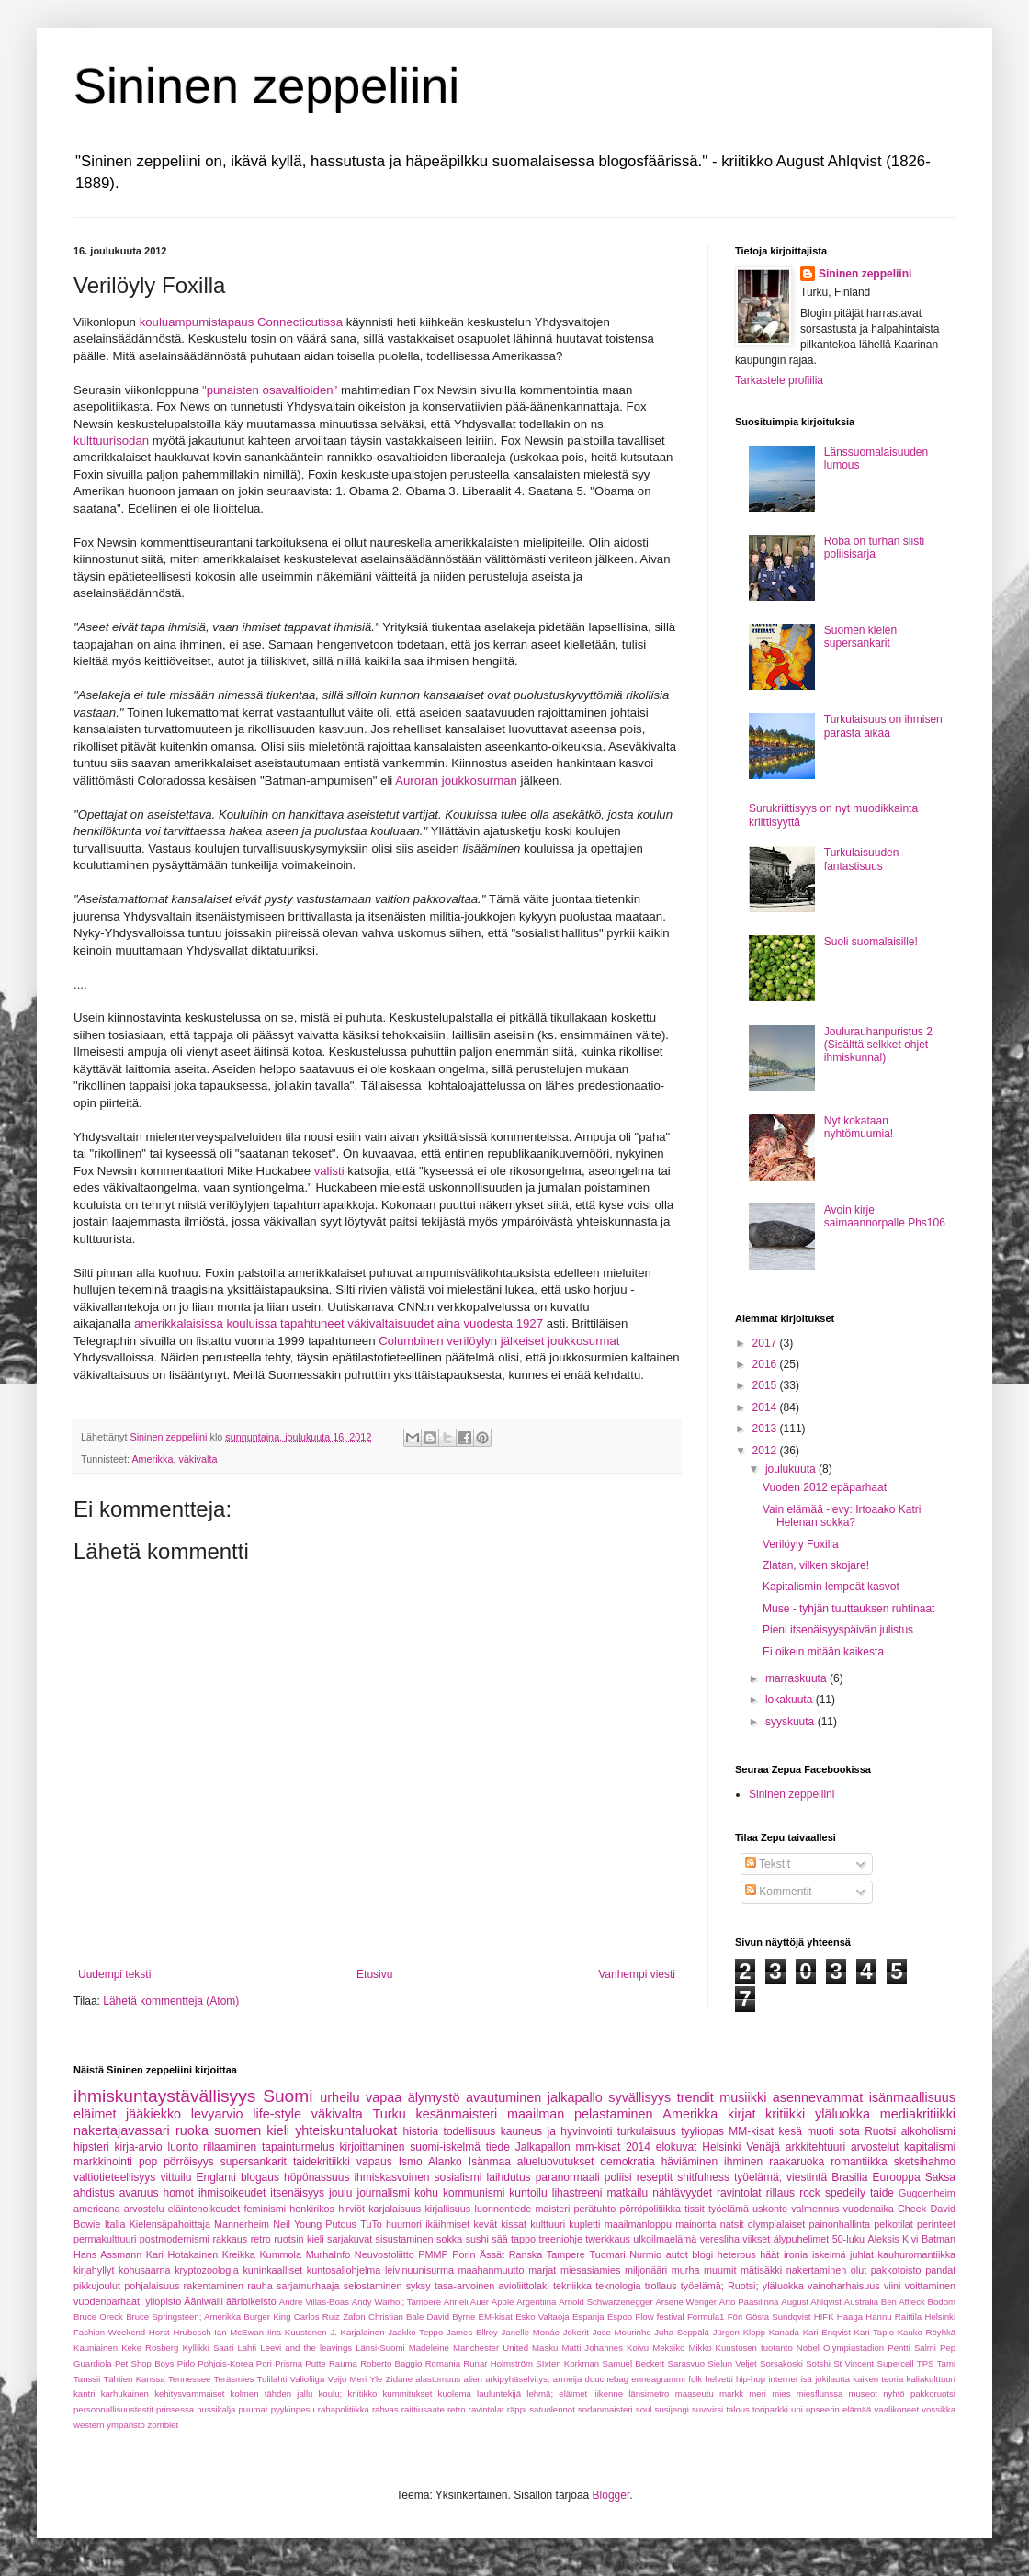  I want to click on kommunismi, so click(473, 2192).